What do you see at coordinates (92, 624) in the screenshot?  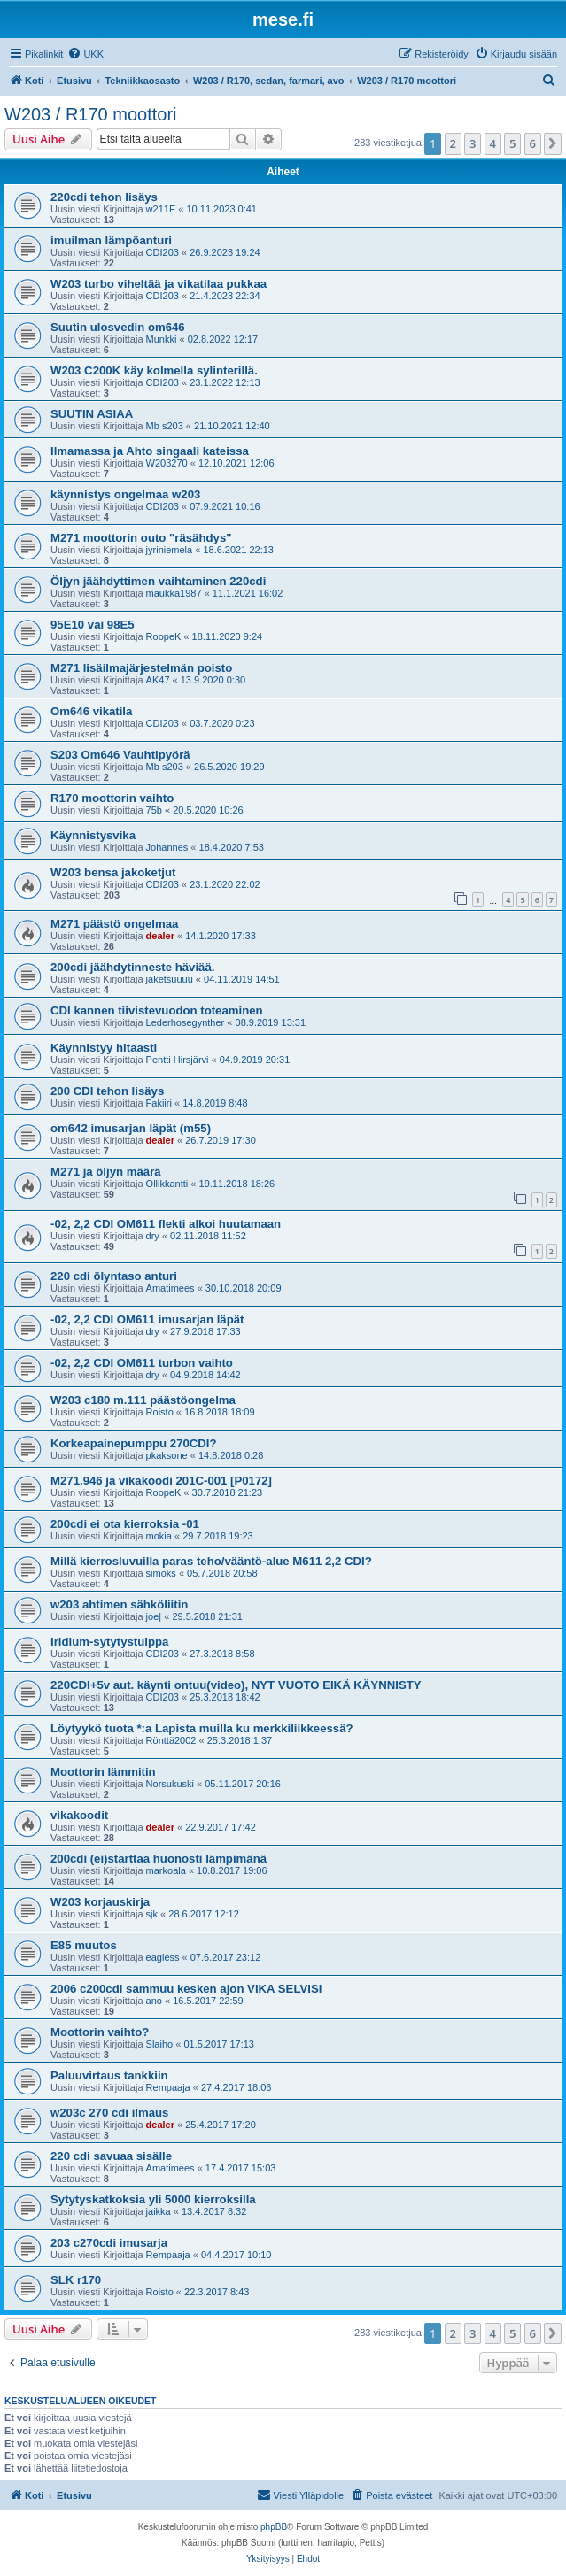 I see `95E10 vai 98E5` at bounding box center [92, 624].